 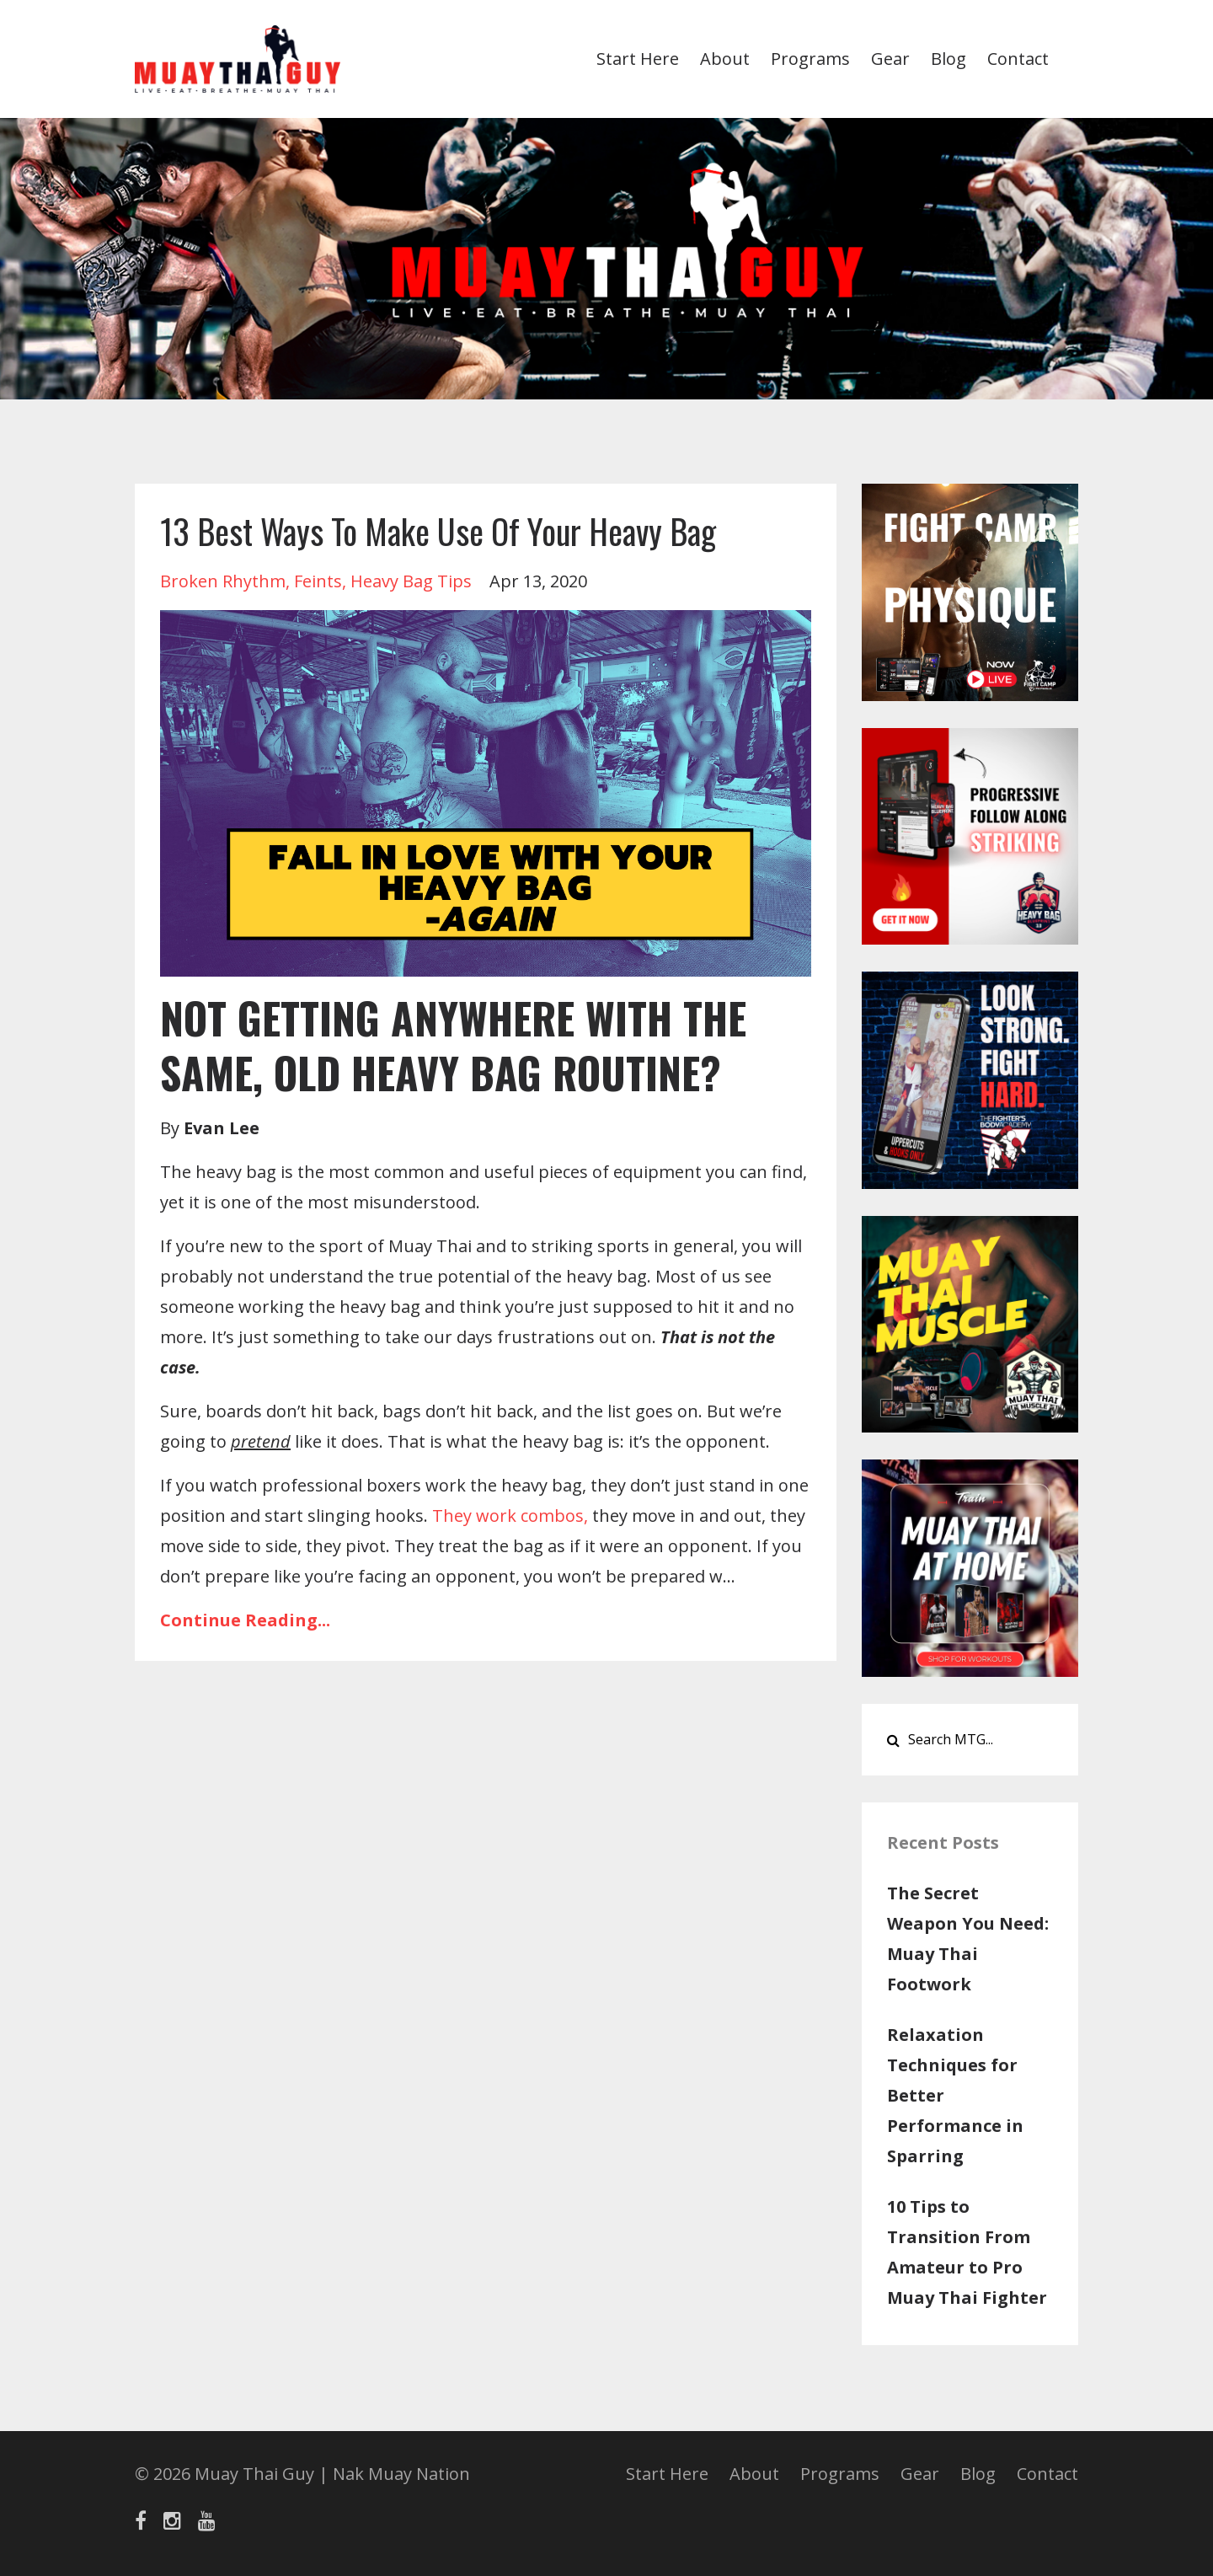 What do you see at coordinates (318, 581) in the screenshot?
I see `feints` at bounding box center [318, 581].